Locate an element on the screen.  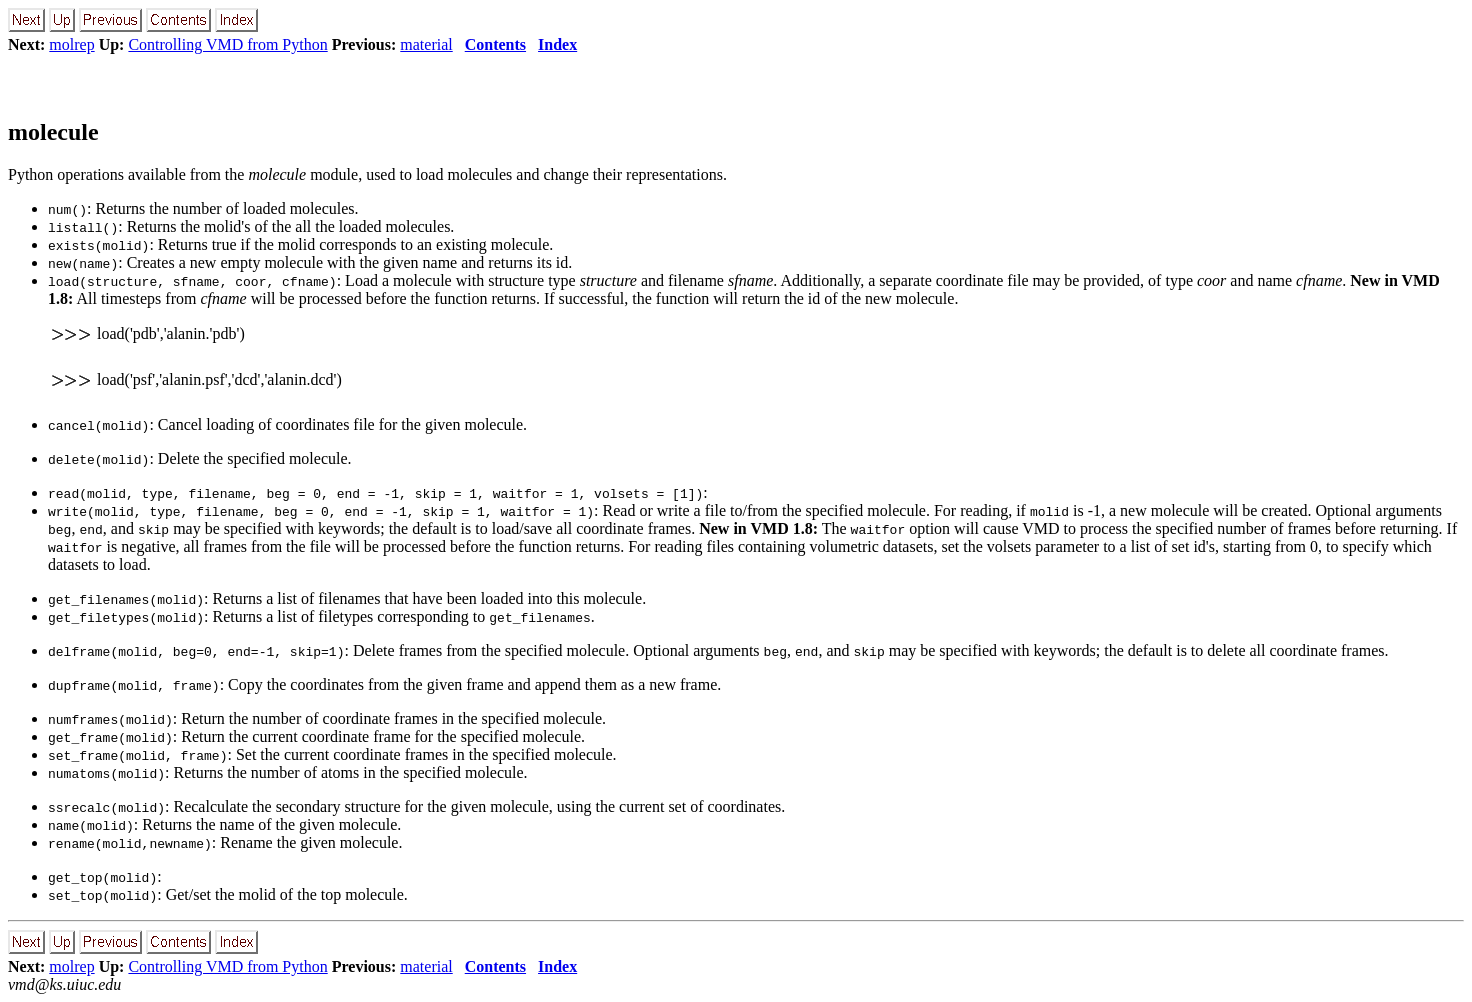
Index is located at coordinates (557, 44).